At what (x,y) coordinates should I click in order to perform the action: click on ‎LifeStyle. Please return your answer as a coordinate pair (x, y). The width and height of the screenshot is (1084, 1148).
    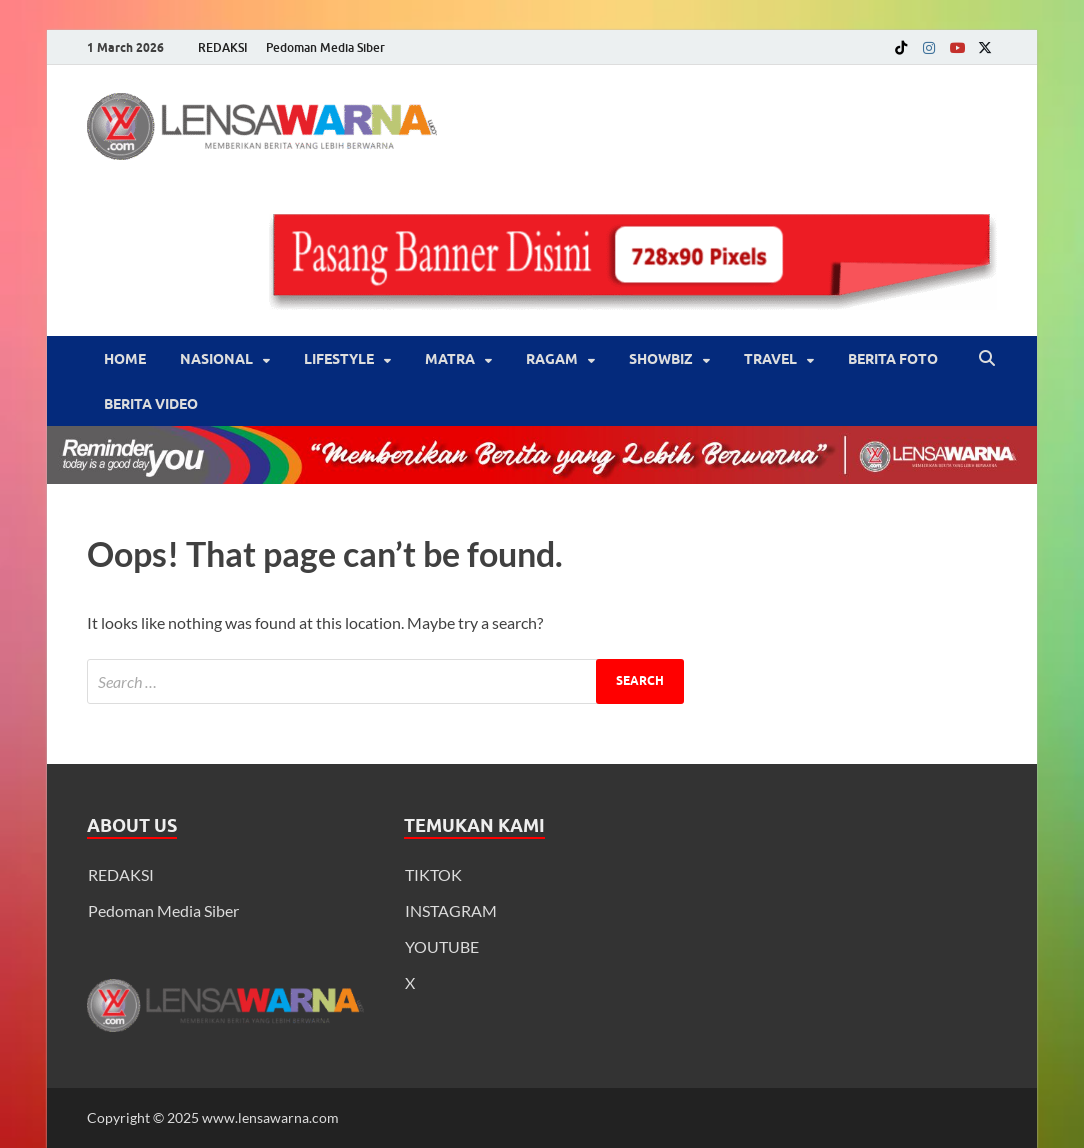
    Looking at the image, I should click on (339, 359).